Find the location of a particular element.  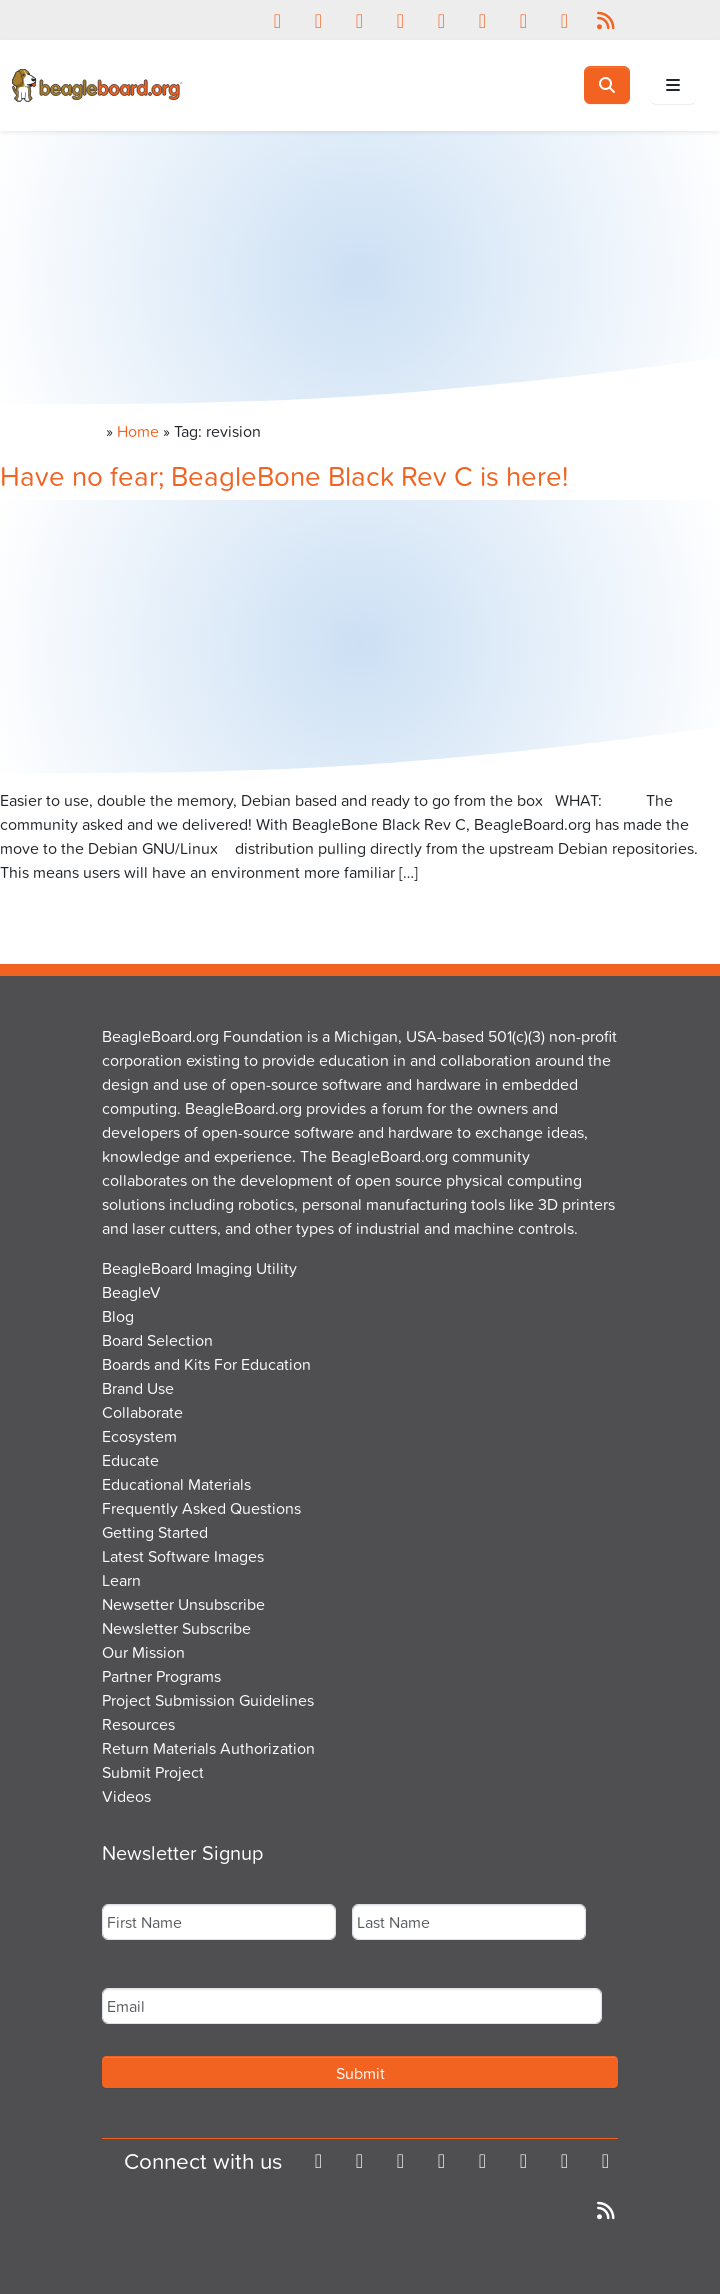

Learn is located at coordinates (121, 1580).